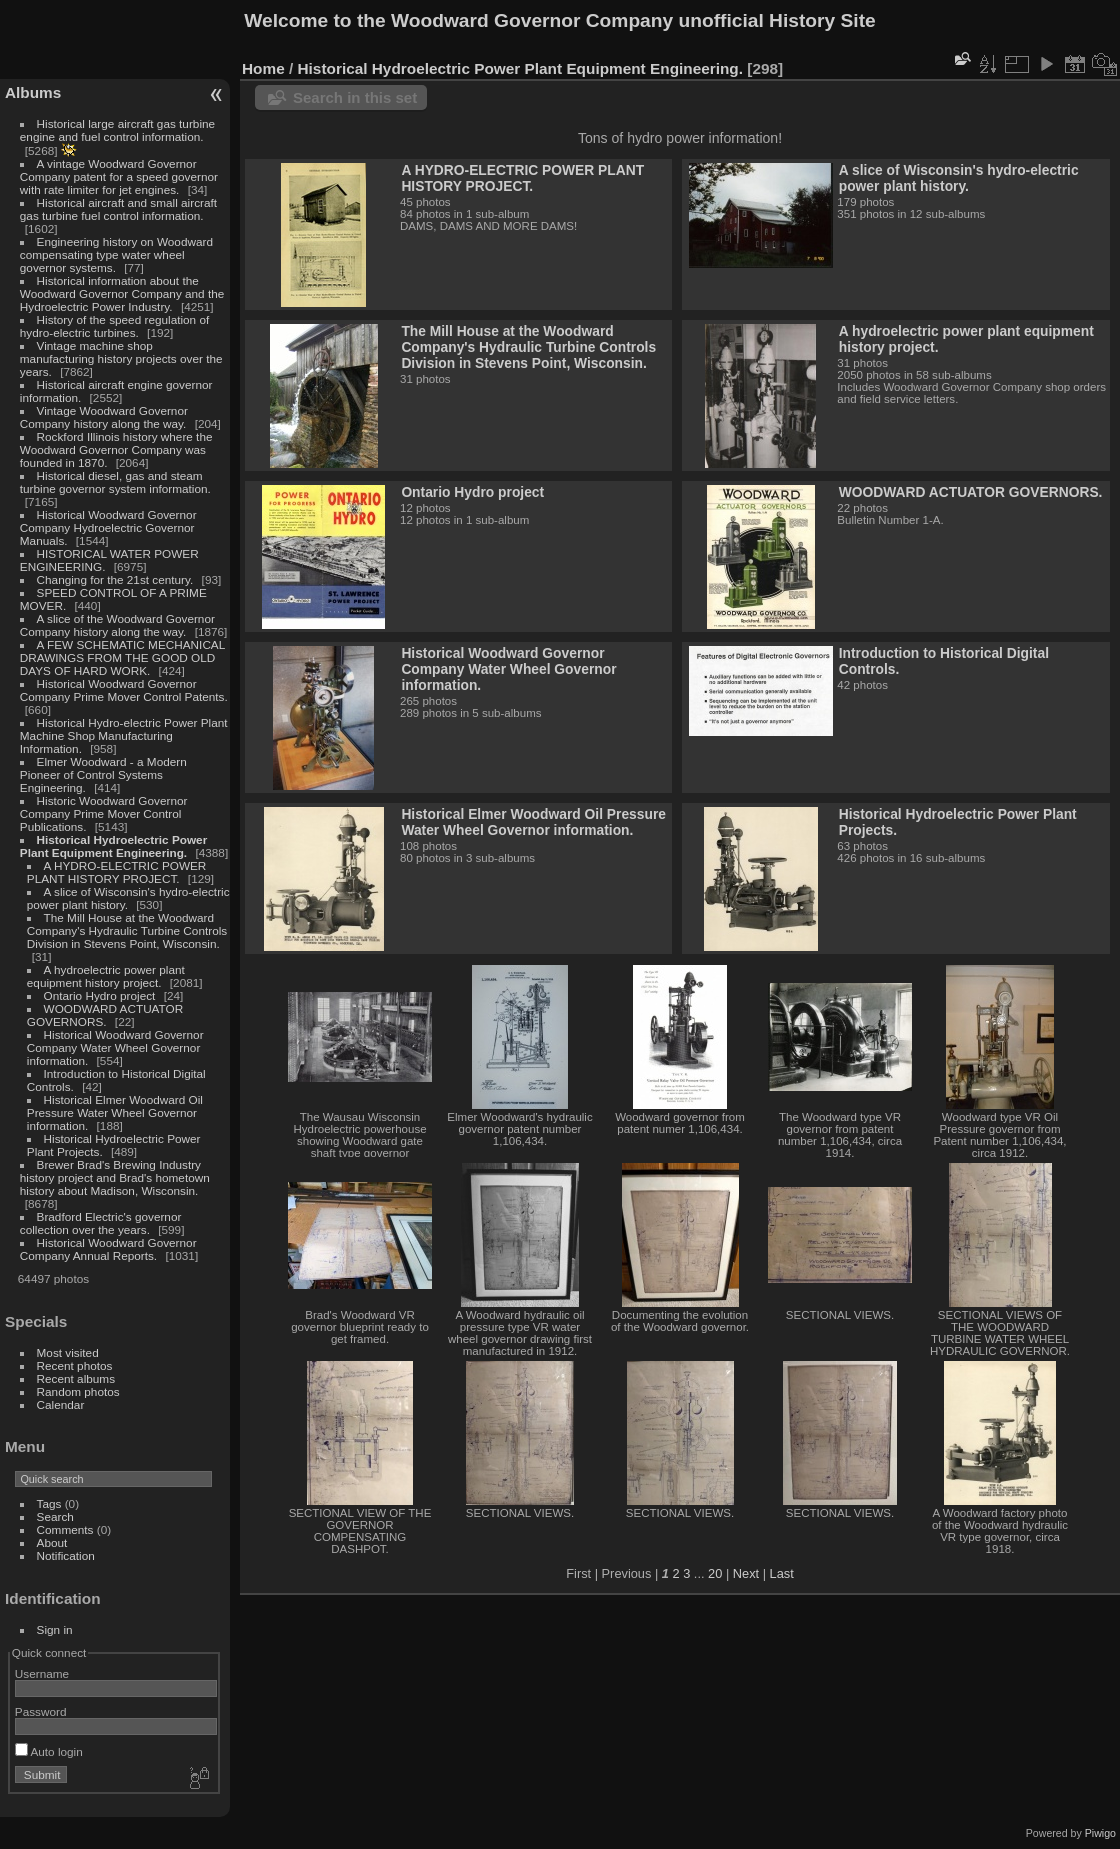  I want to click on Recent photos, so click(75, 1365).